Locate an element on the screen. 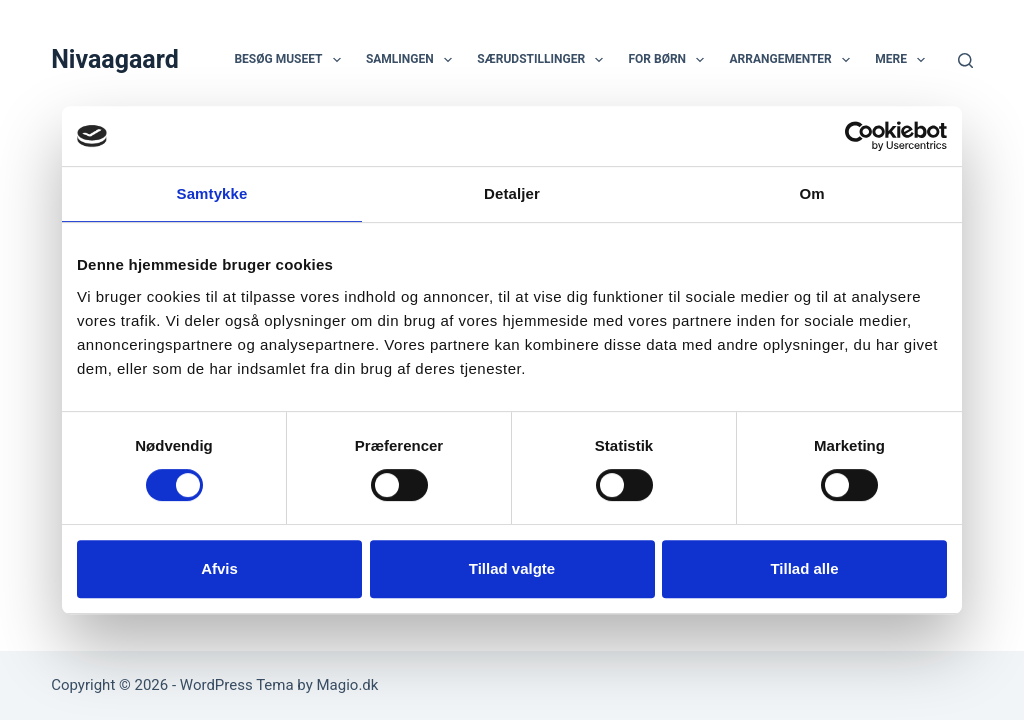 This screenshot has width=1024, height=720. [Usercentrics Cookiebot - åbner i et nyt vindue] is located at coordinates (859, 136).